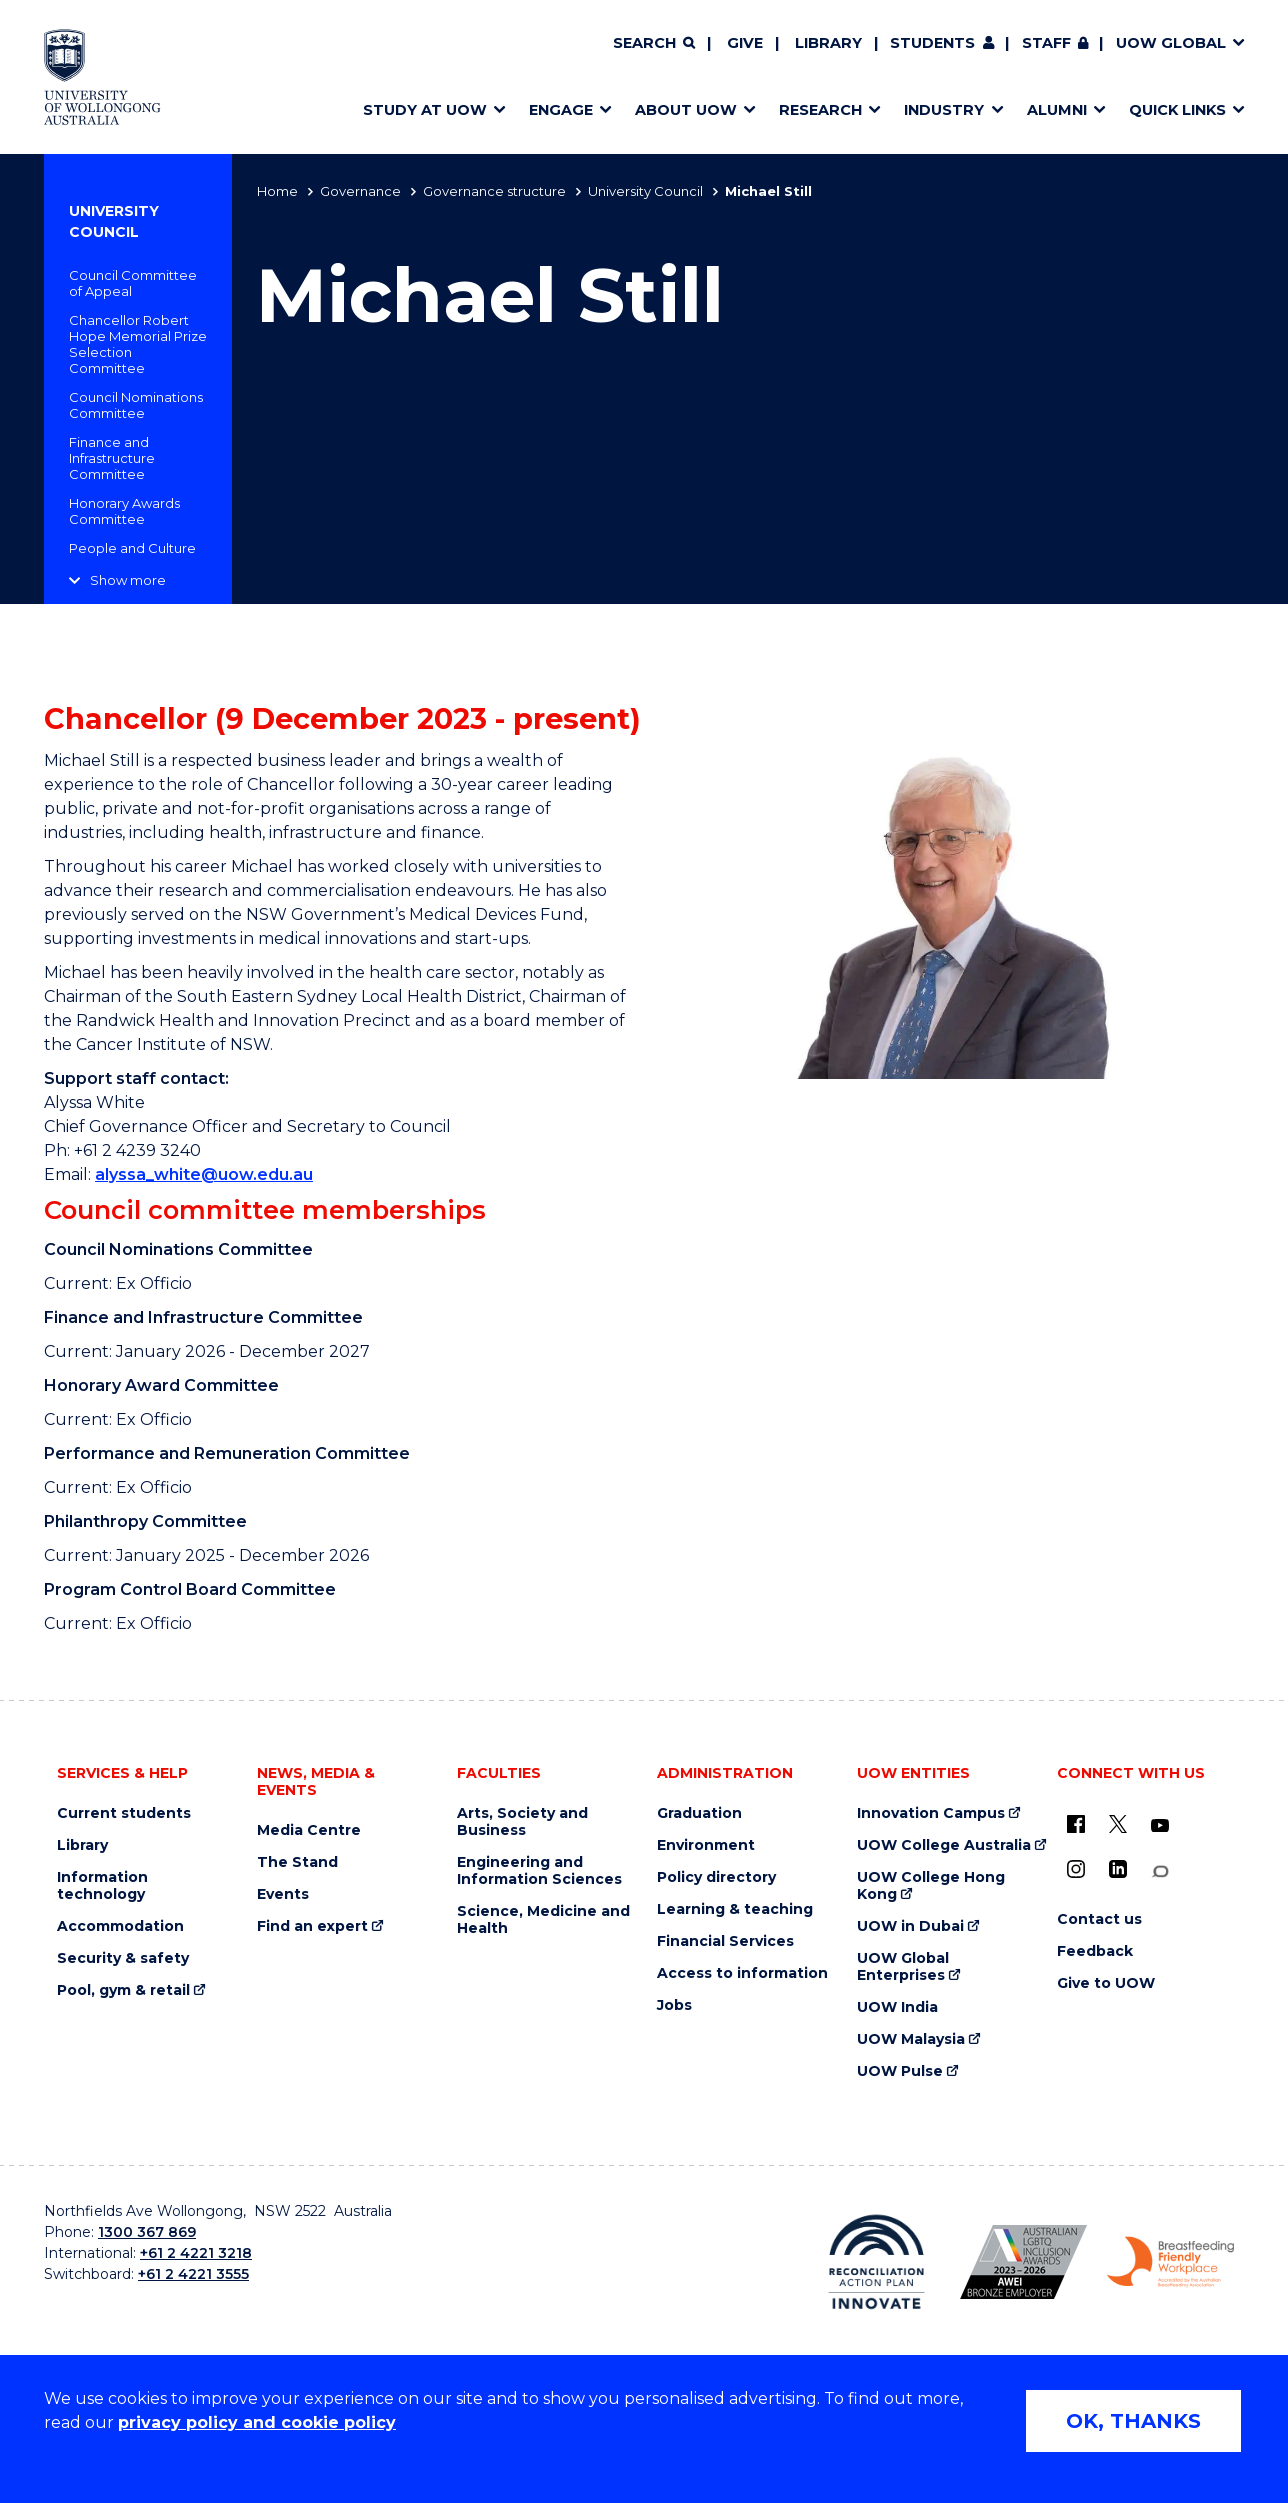 The height and width of the screenshot is (2503, 1288). Describe the element at coordinates (742, 1973) in the screenshot. I see `Access to information` at that location.